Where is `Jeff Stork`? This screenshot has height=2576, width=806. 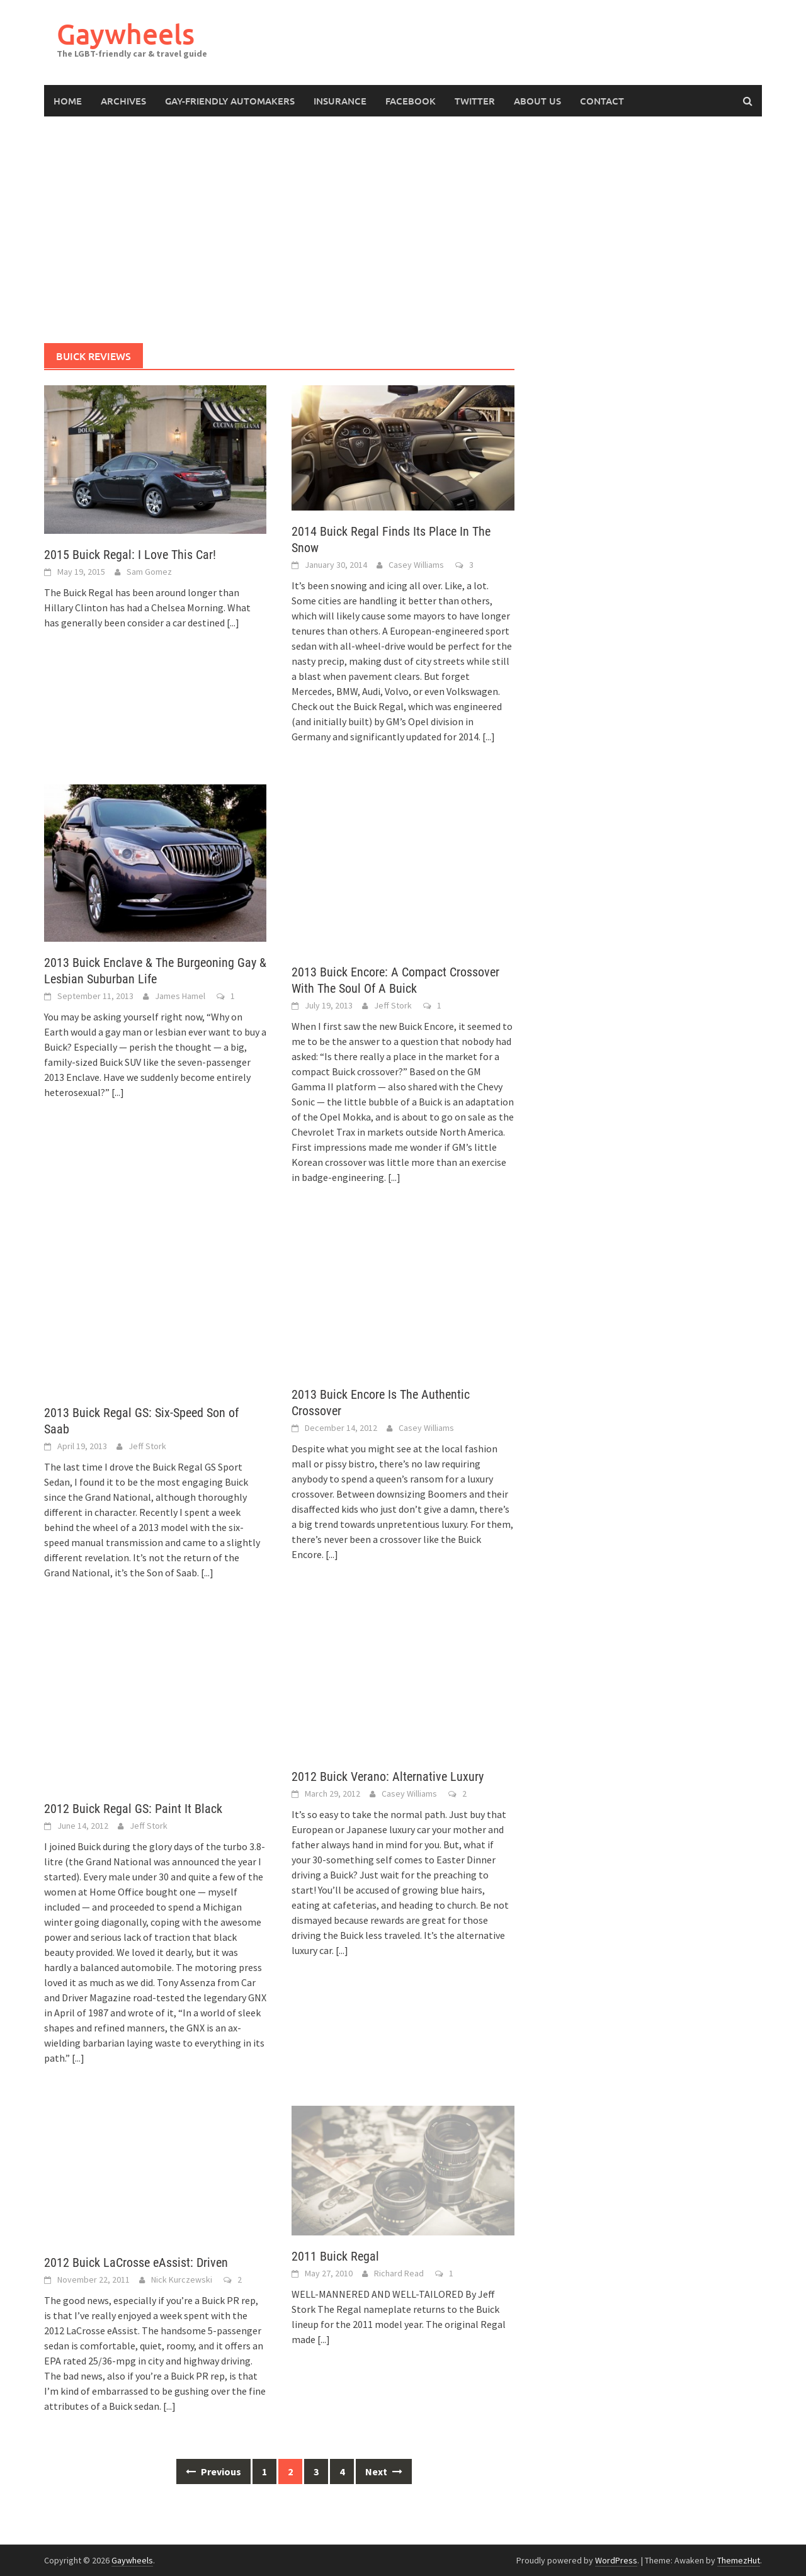 Jeff Stork is located at coordinates (393, 1005).